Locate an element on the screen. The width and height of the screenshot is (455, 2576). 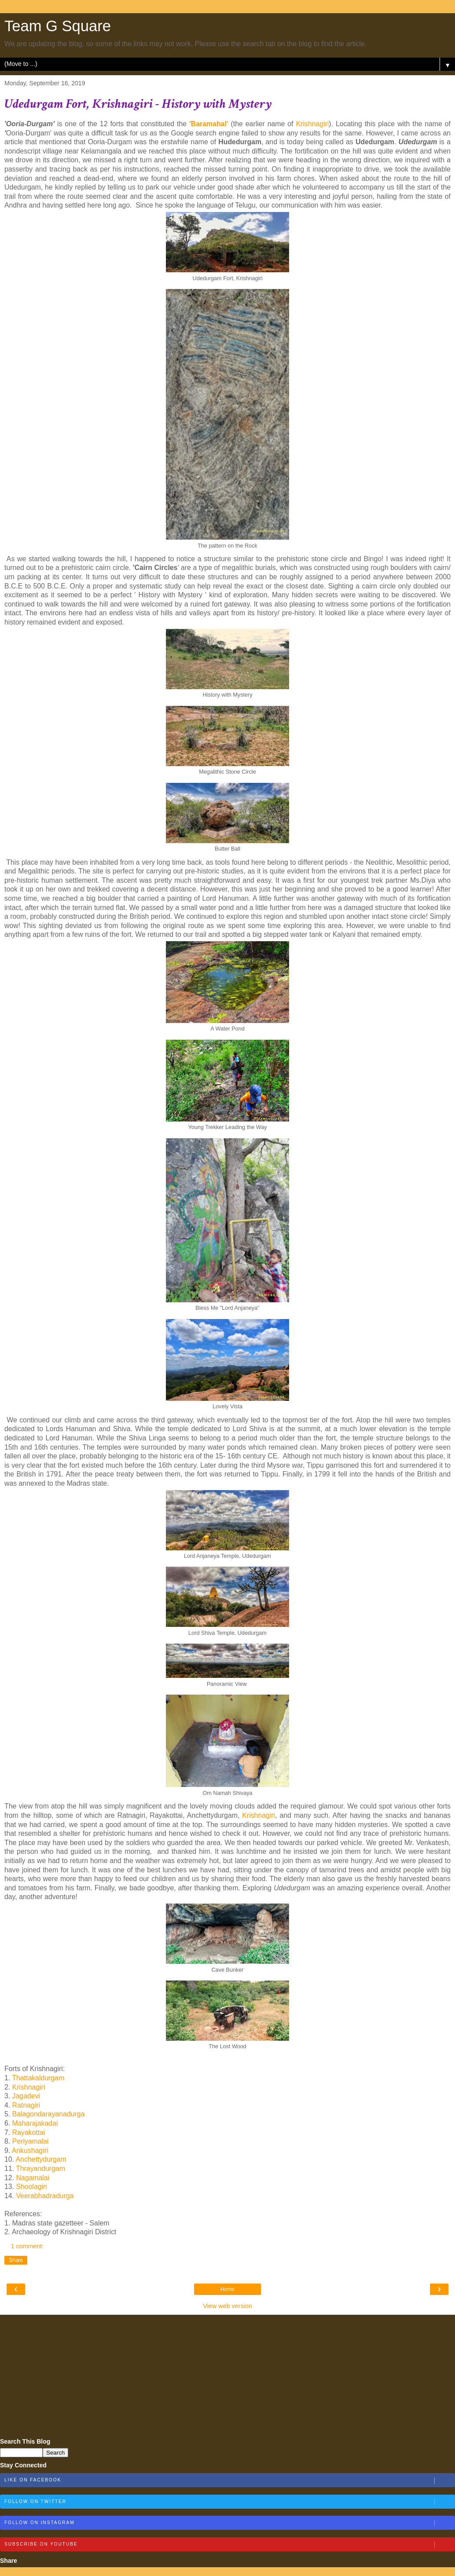
Rayakottai is located at coordinates (28, 2132).